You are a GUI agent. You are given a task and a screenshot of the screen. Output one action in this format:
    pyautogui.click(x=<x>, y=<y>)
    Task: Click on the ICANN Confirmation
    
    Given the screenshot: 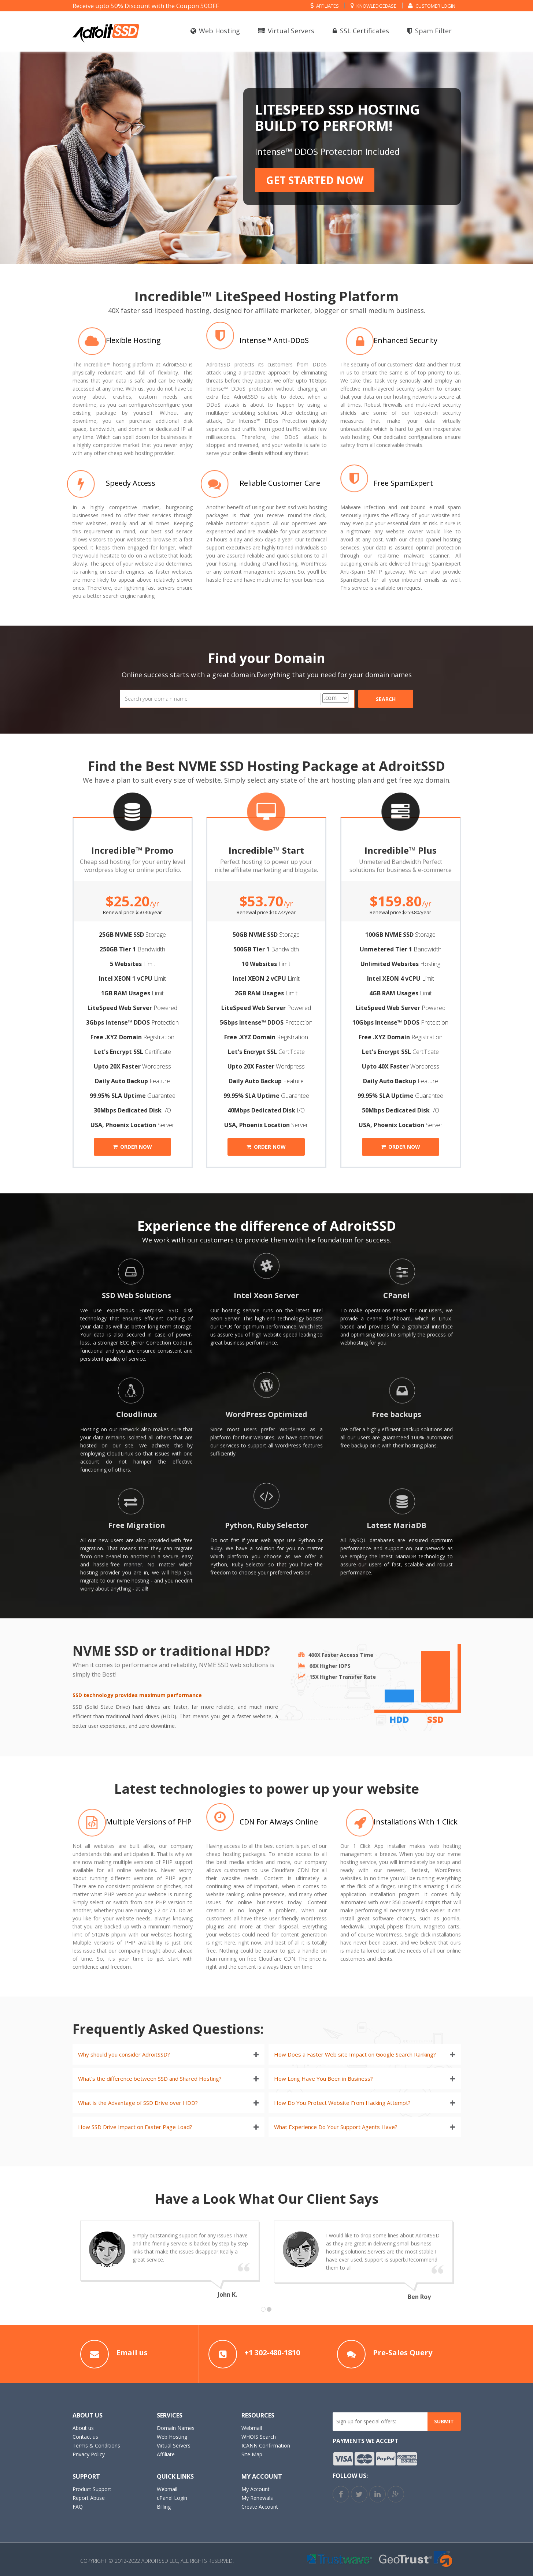 What is the action you would take?
    pyautogui.click(x=265, y=2445)
    